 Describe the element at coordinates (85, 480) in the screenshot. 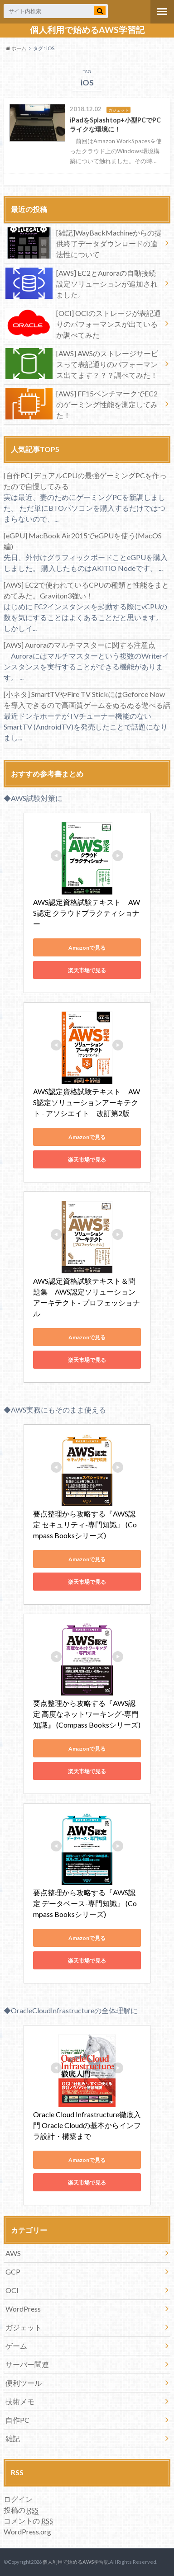

I see `[自作PC] デュアルCPUの最強ゲーミングPCを作ったので自慢してみる` at that location.